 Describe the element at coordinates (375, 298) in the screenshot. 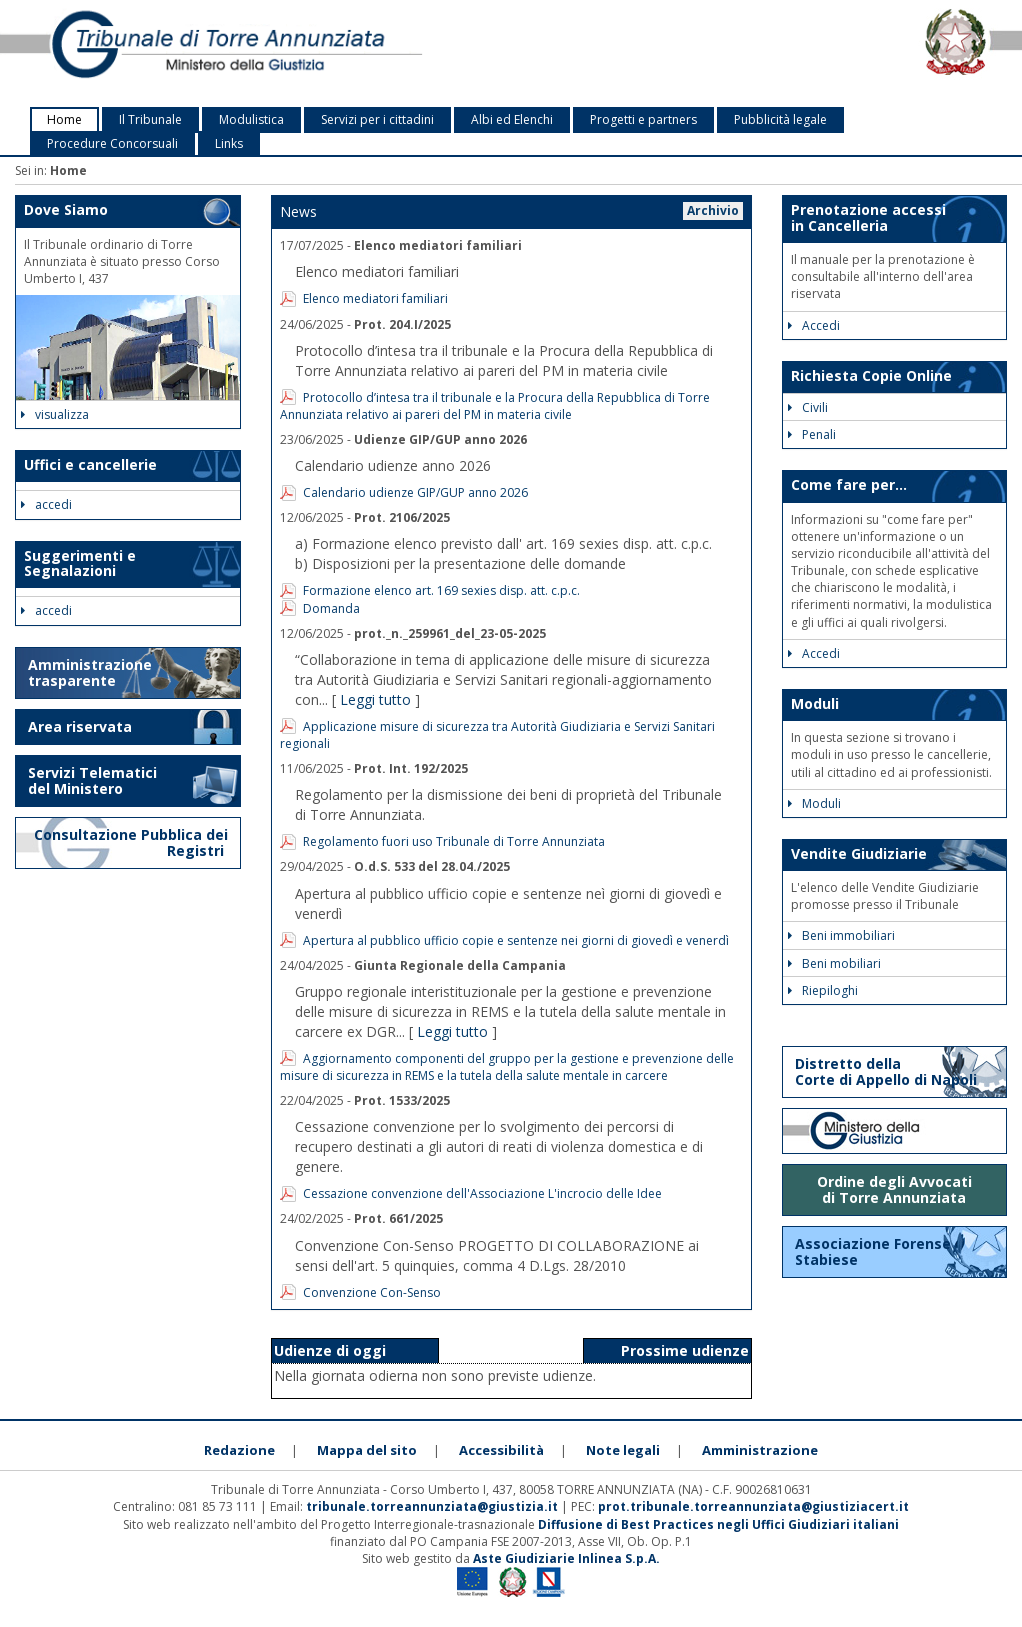

I see `Elenco mediatori familiari` at that location.